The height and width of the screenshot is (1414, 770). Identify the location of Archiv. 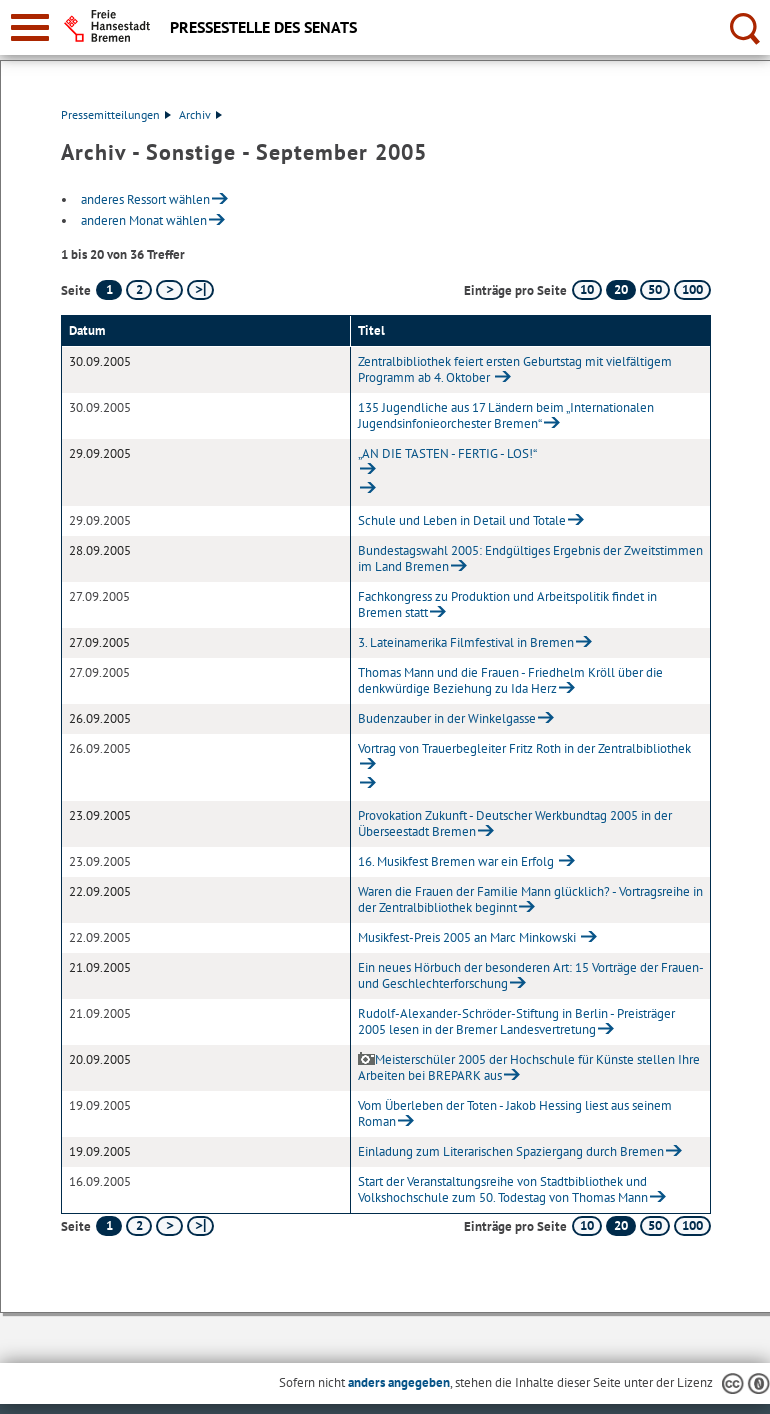
(200, 114).